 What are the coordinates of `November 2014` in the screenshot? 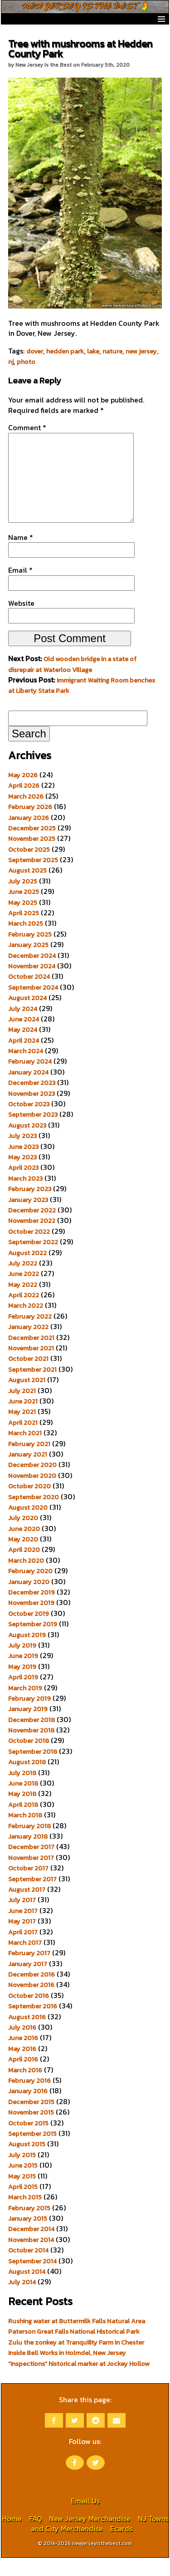 It's located at (31, 2258).